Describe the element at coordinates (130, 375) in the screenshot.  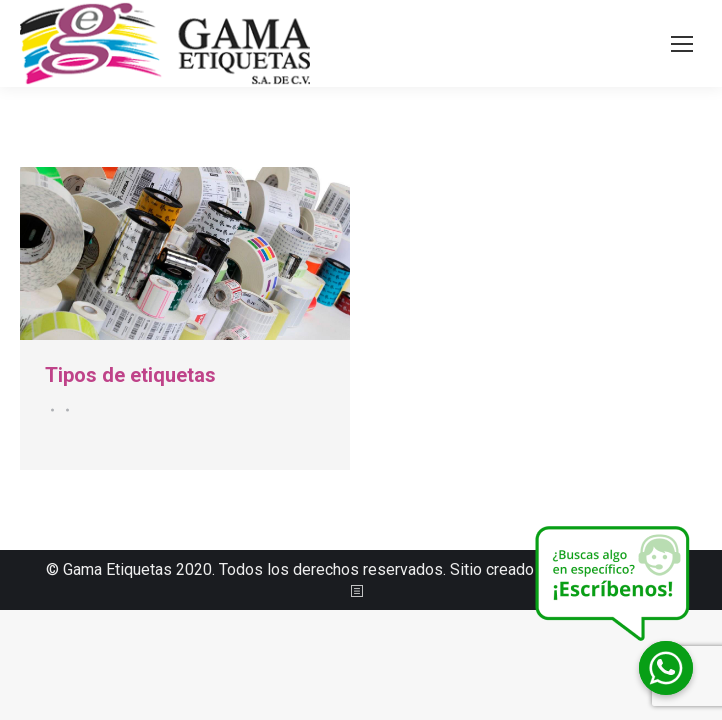
I see `Tipos de etiquetas` at that location.